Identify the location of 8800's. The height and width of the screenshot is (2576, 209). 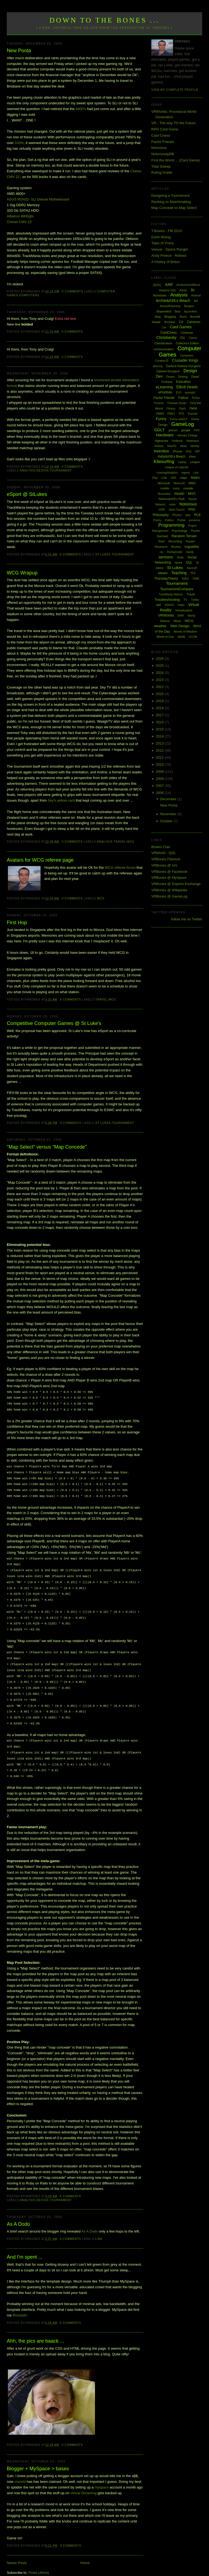
(81, 109).